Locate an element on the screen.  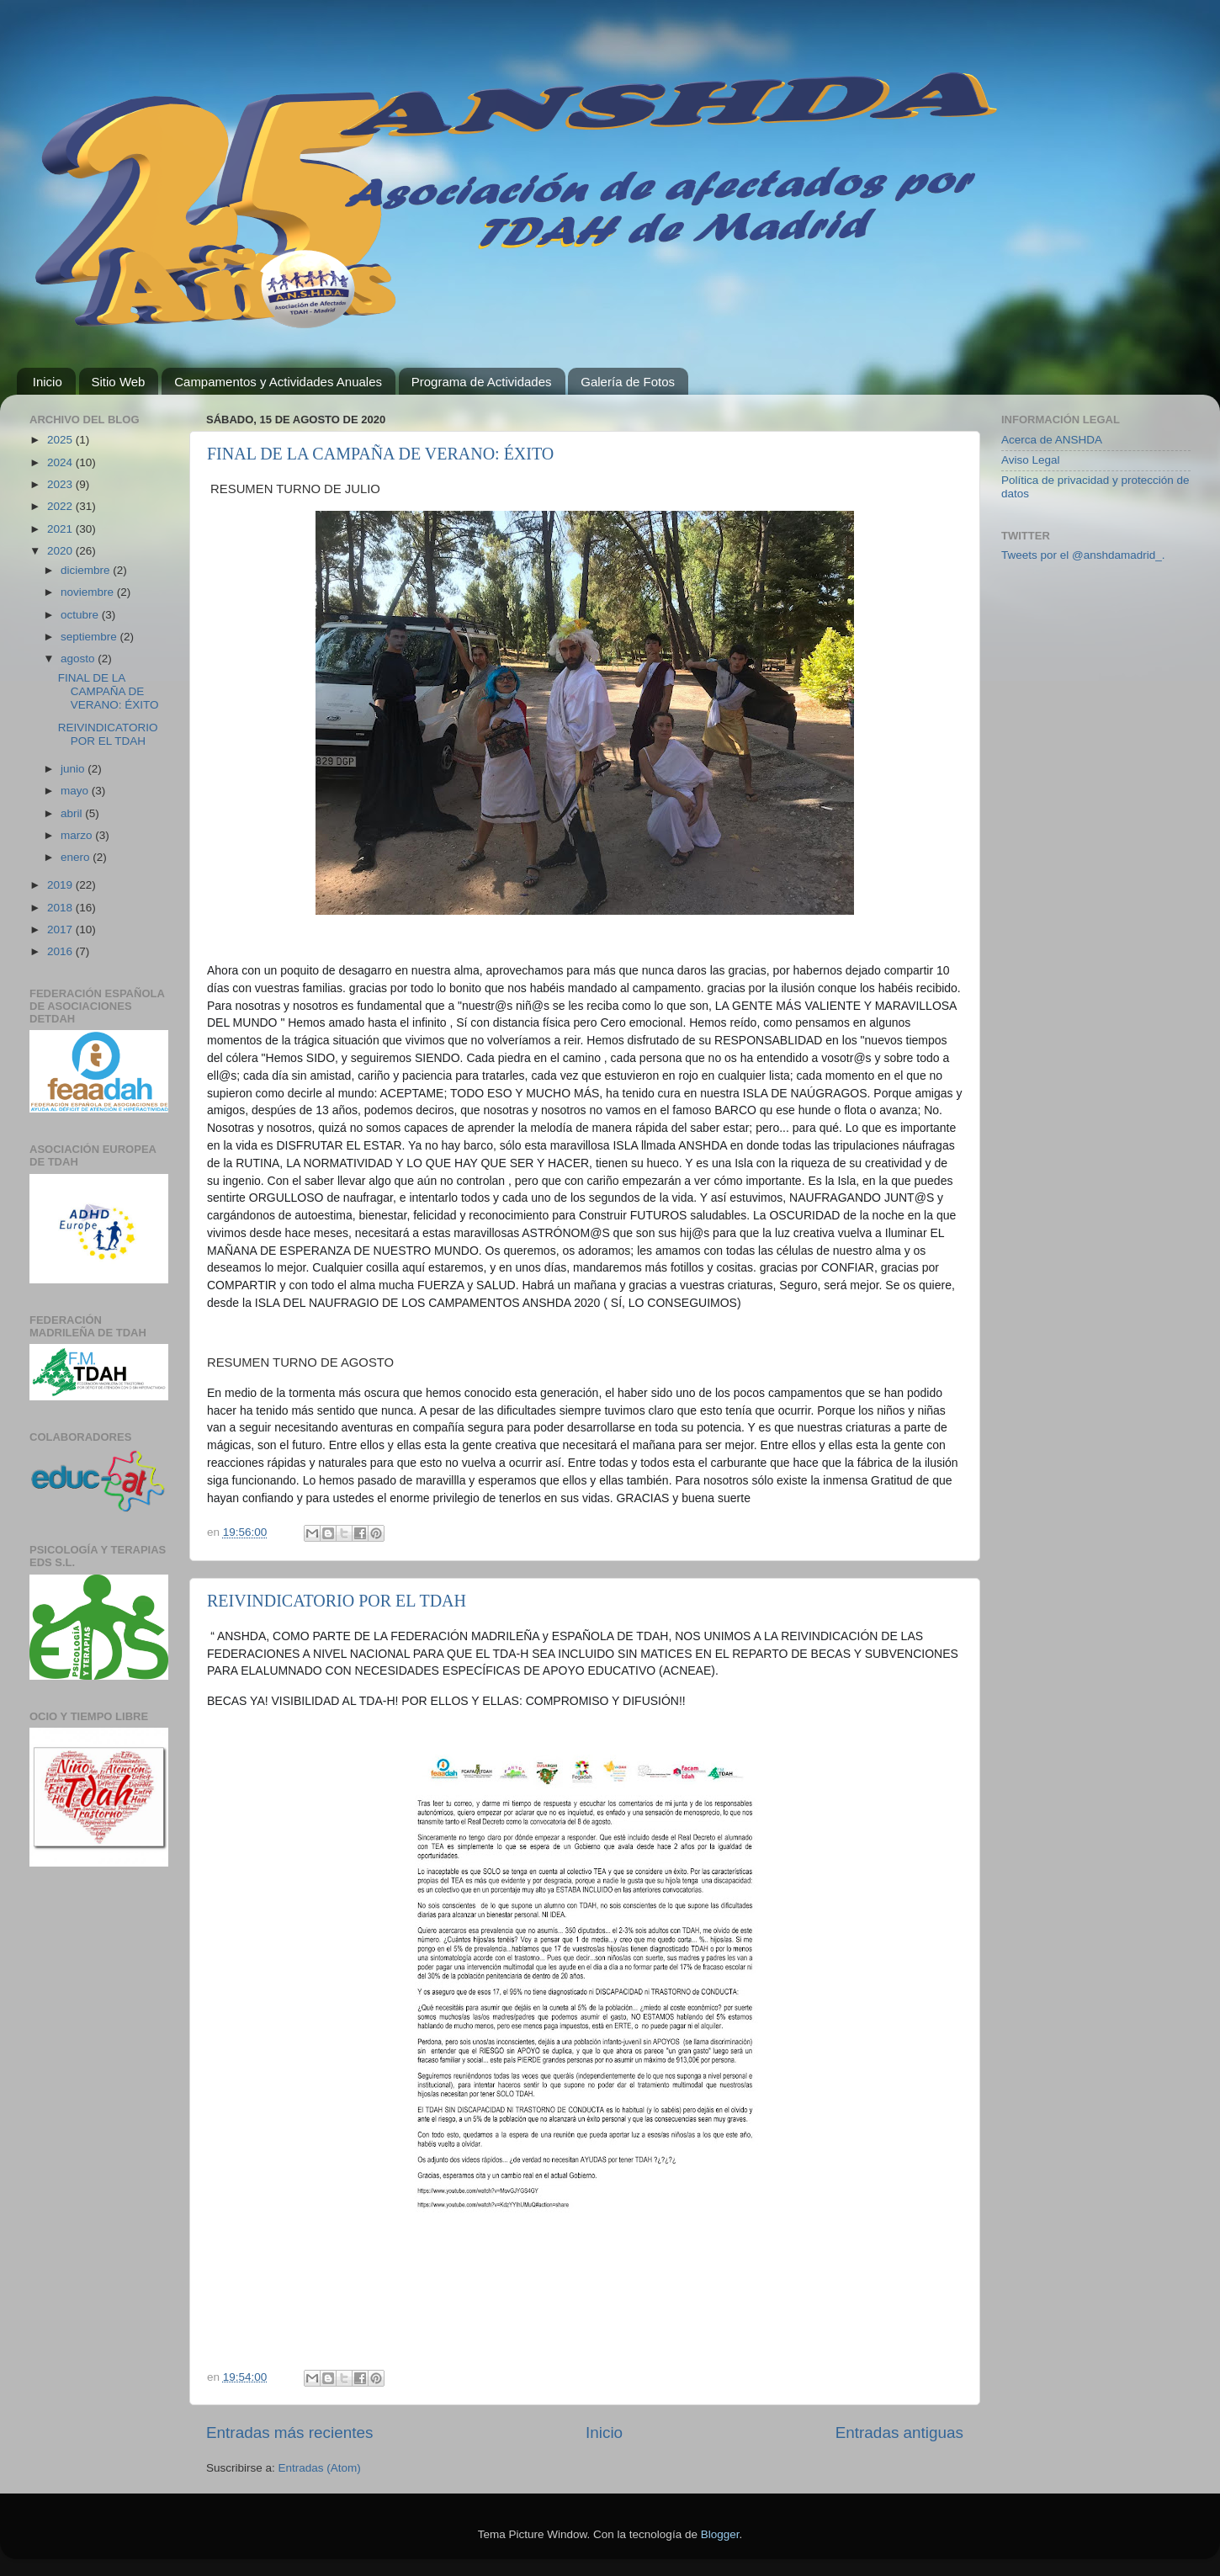
septiembre is located at coordinates (90, 636).